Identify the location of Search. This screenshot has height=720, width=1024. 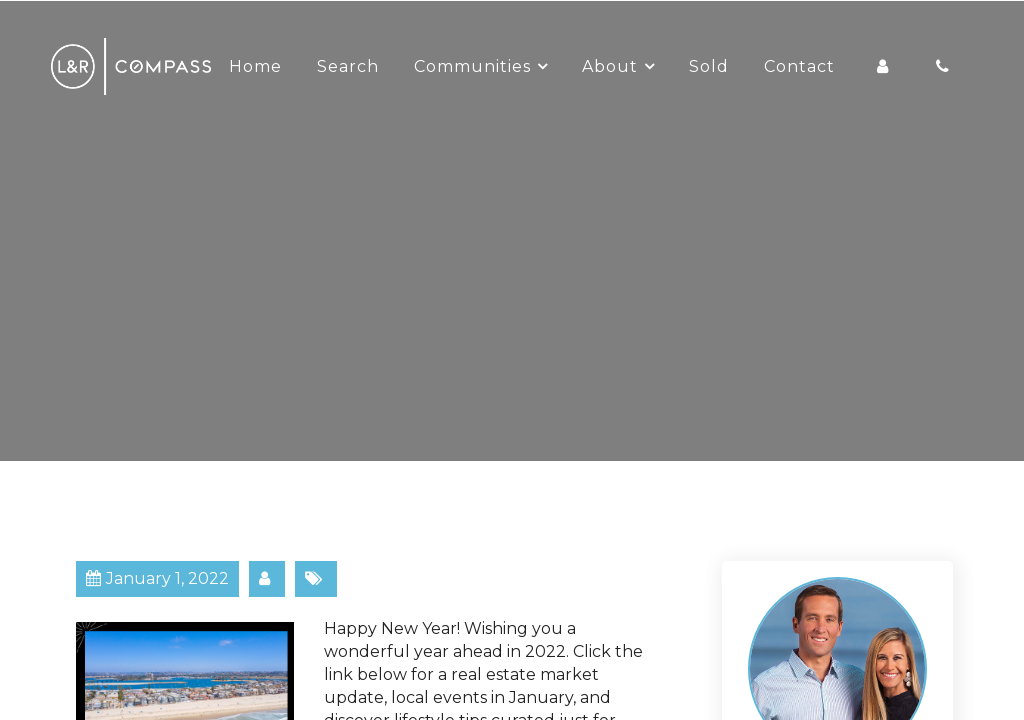
(348, 66).